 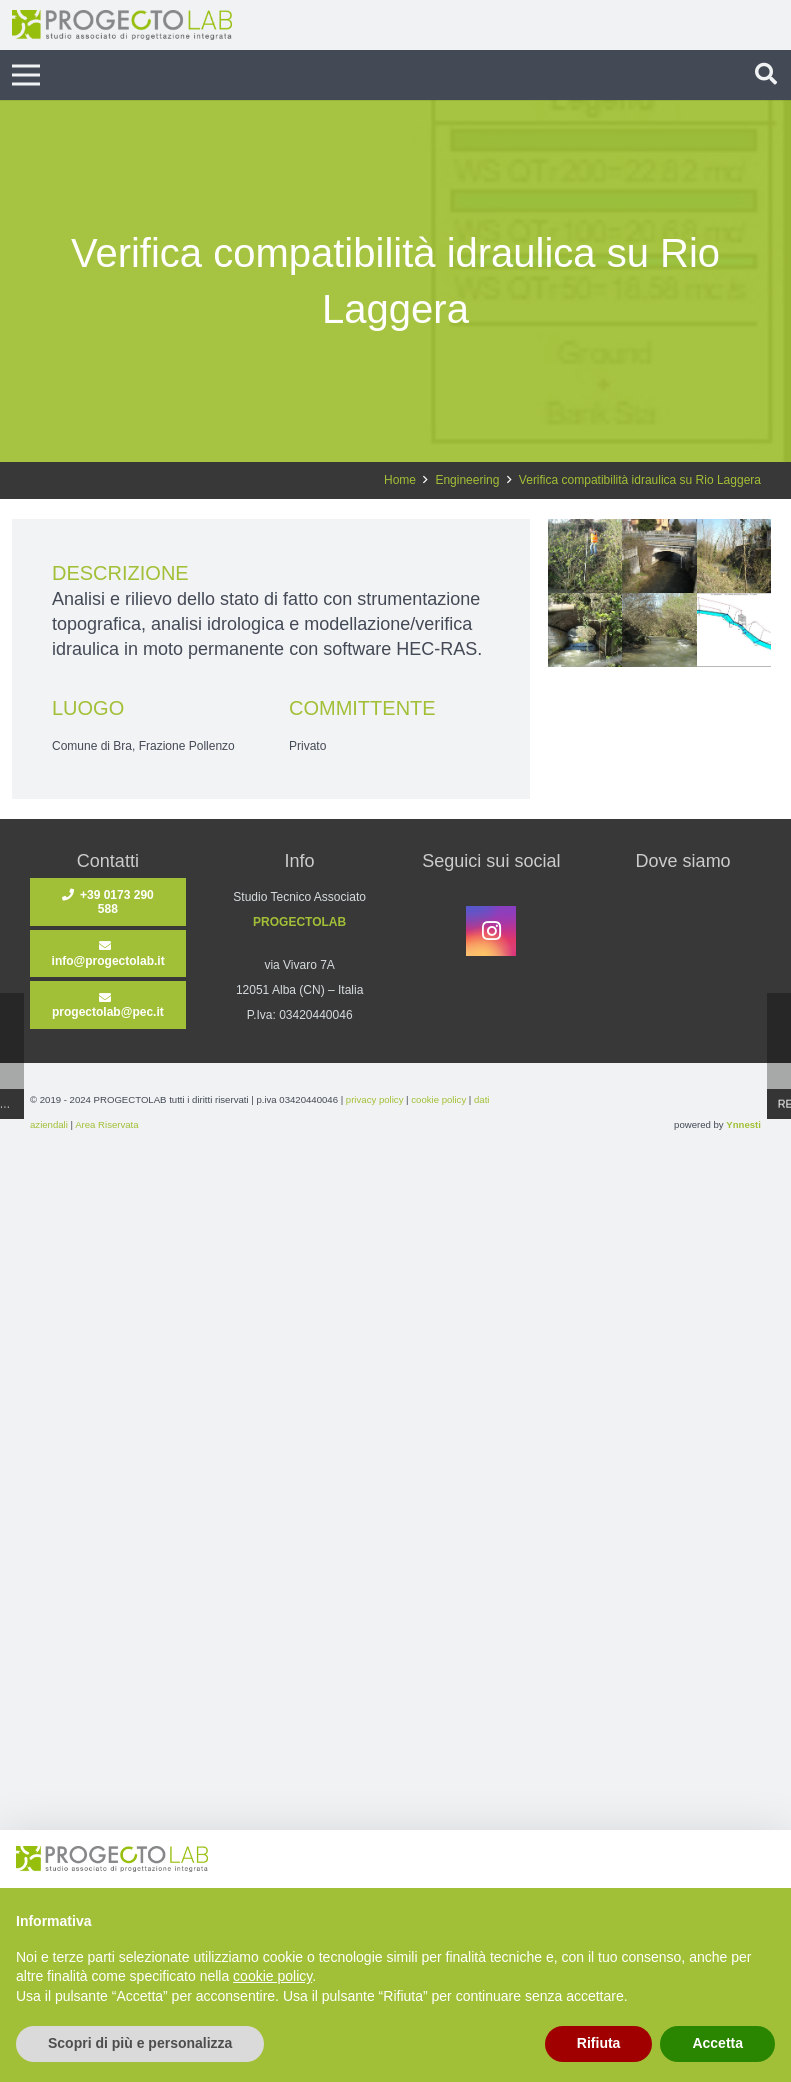 I want to click on cookie policy, so click(x=438, y=1099).